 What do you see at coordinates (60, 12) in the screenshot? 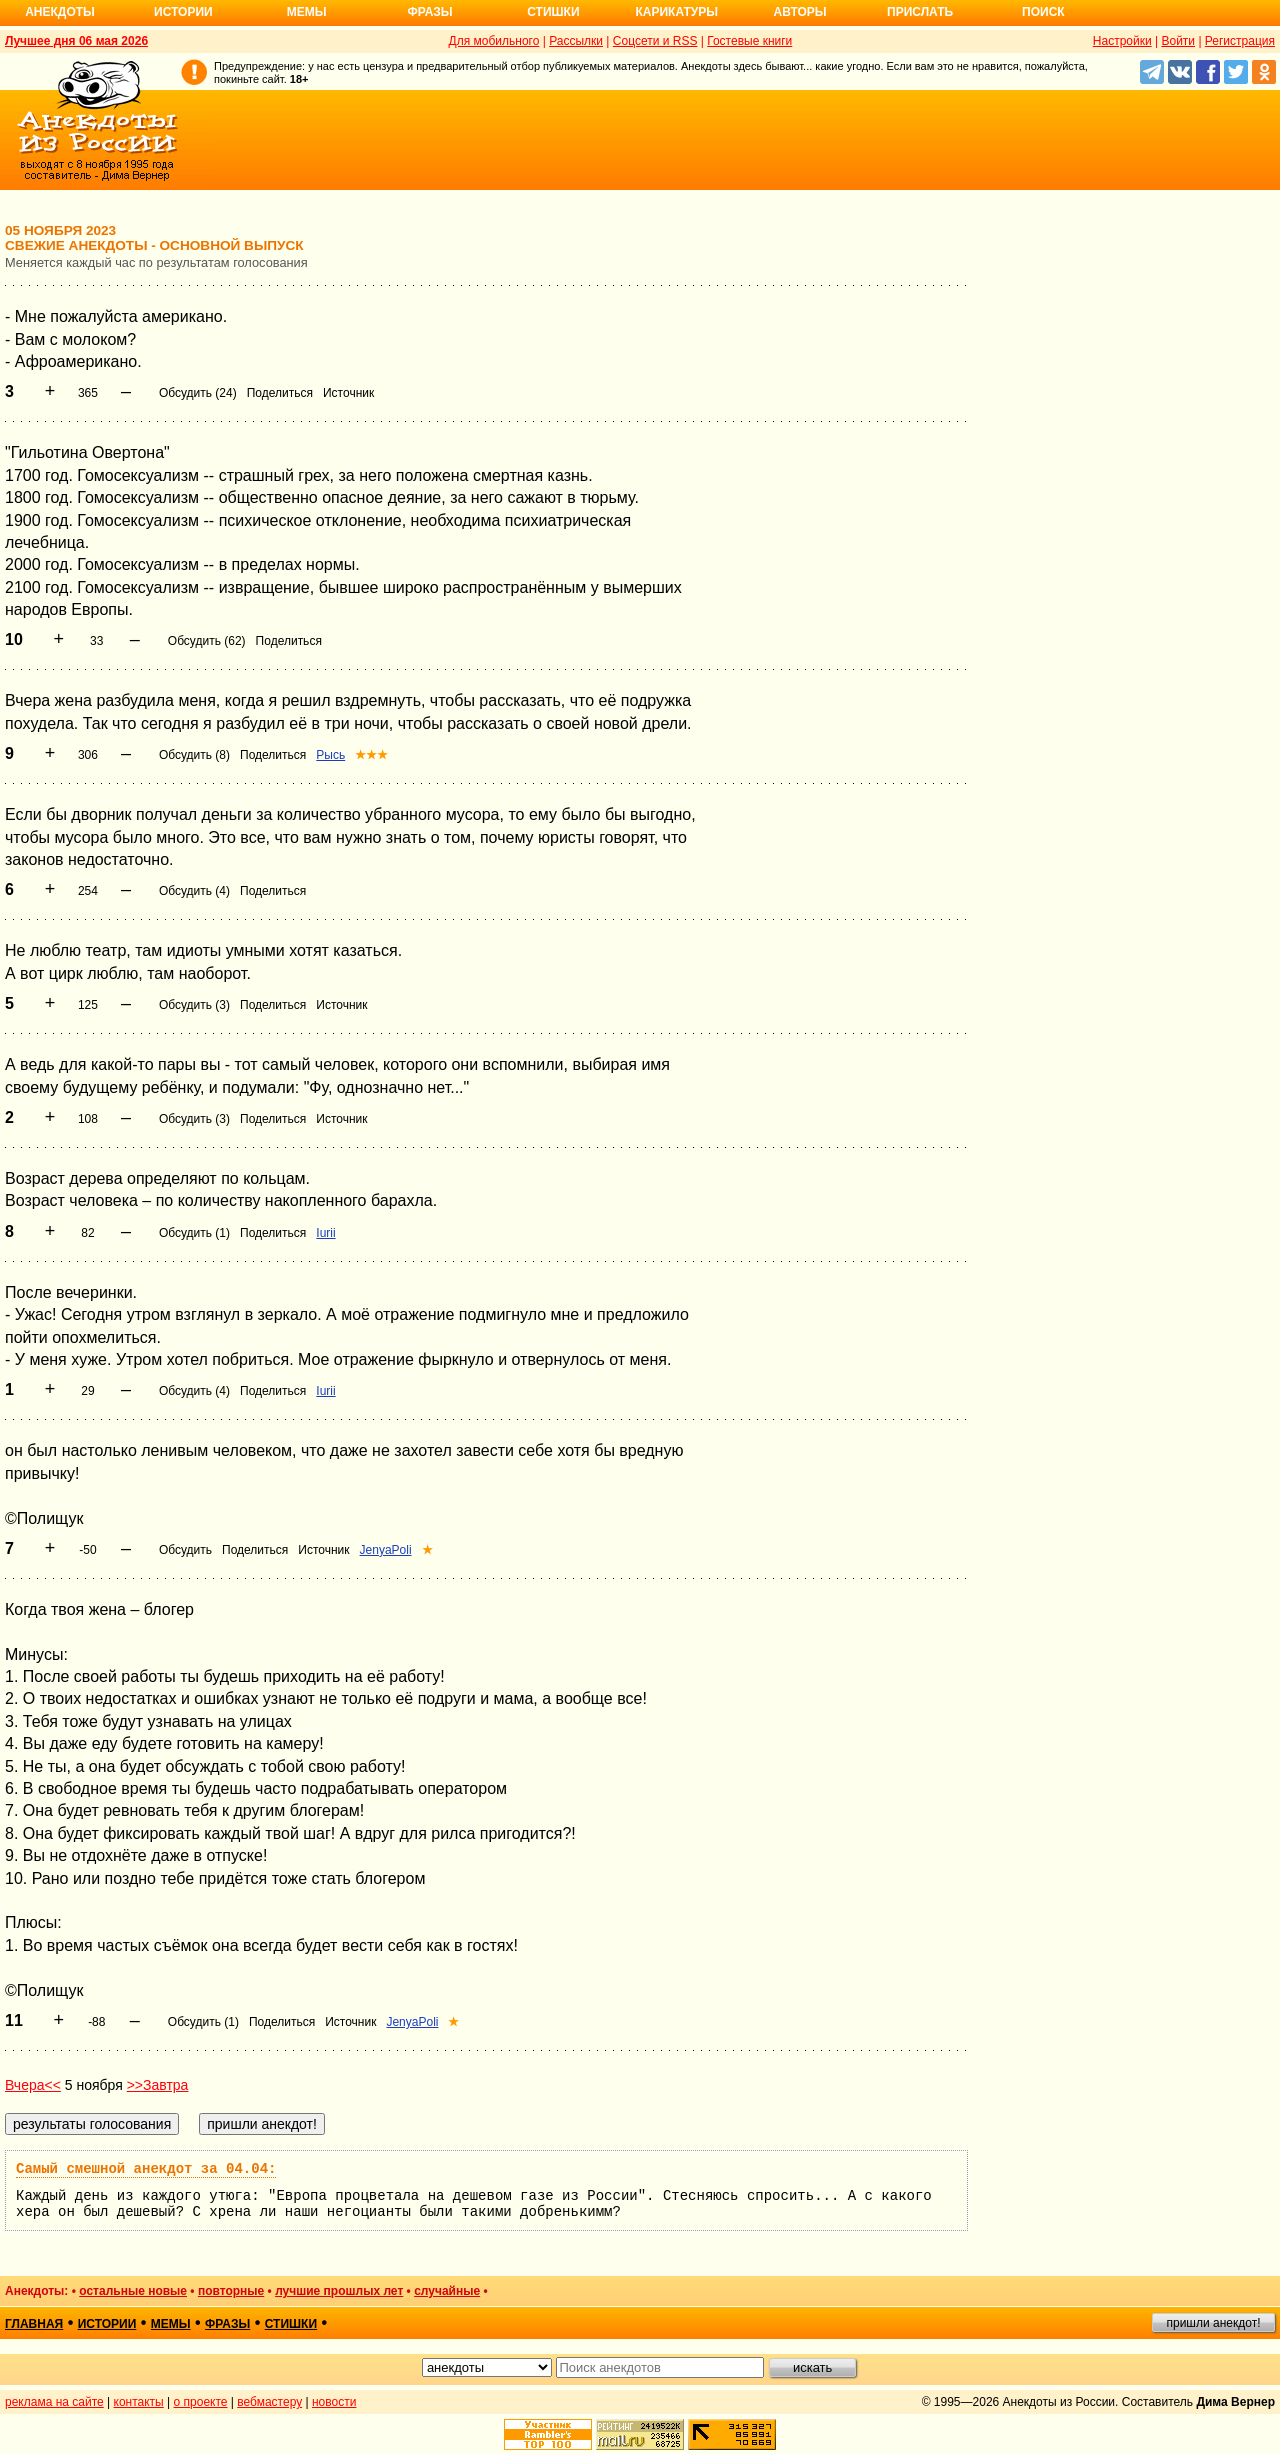
I see `Анекдоты` at bounding box center [60, 12].